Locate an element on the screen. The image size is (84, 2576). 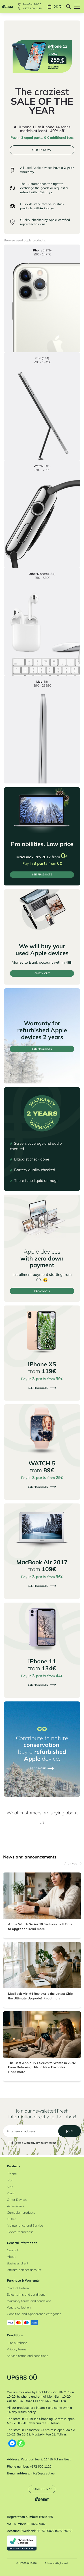
with privacy policy terms is located at coordinates (40, 2143).